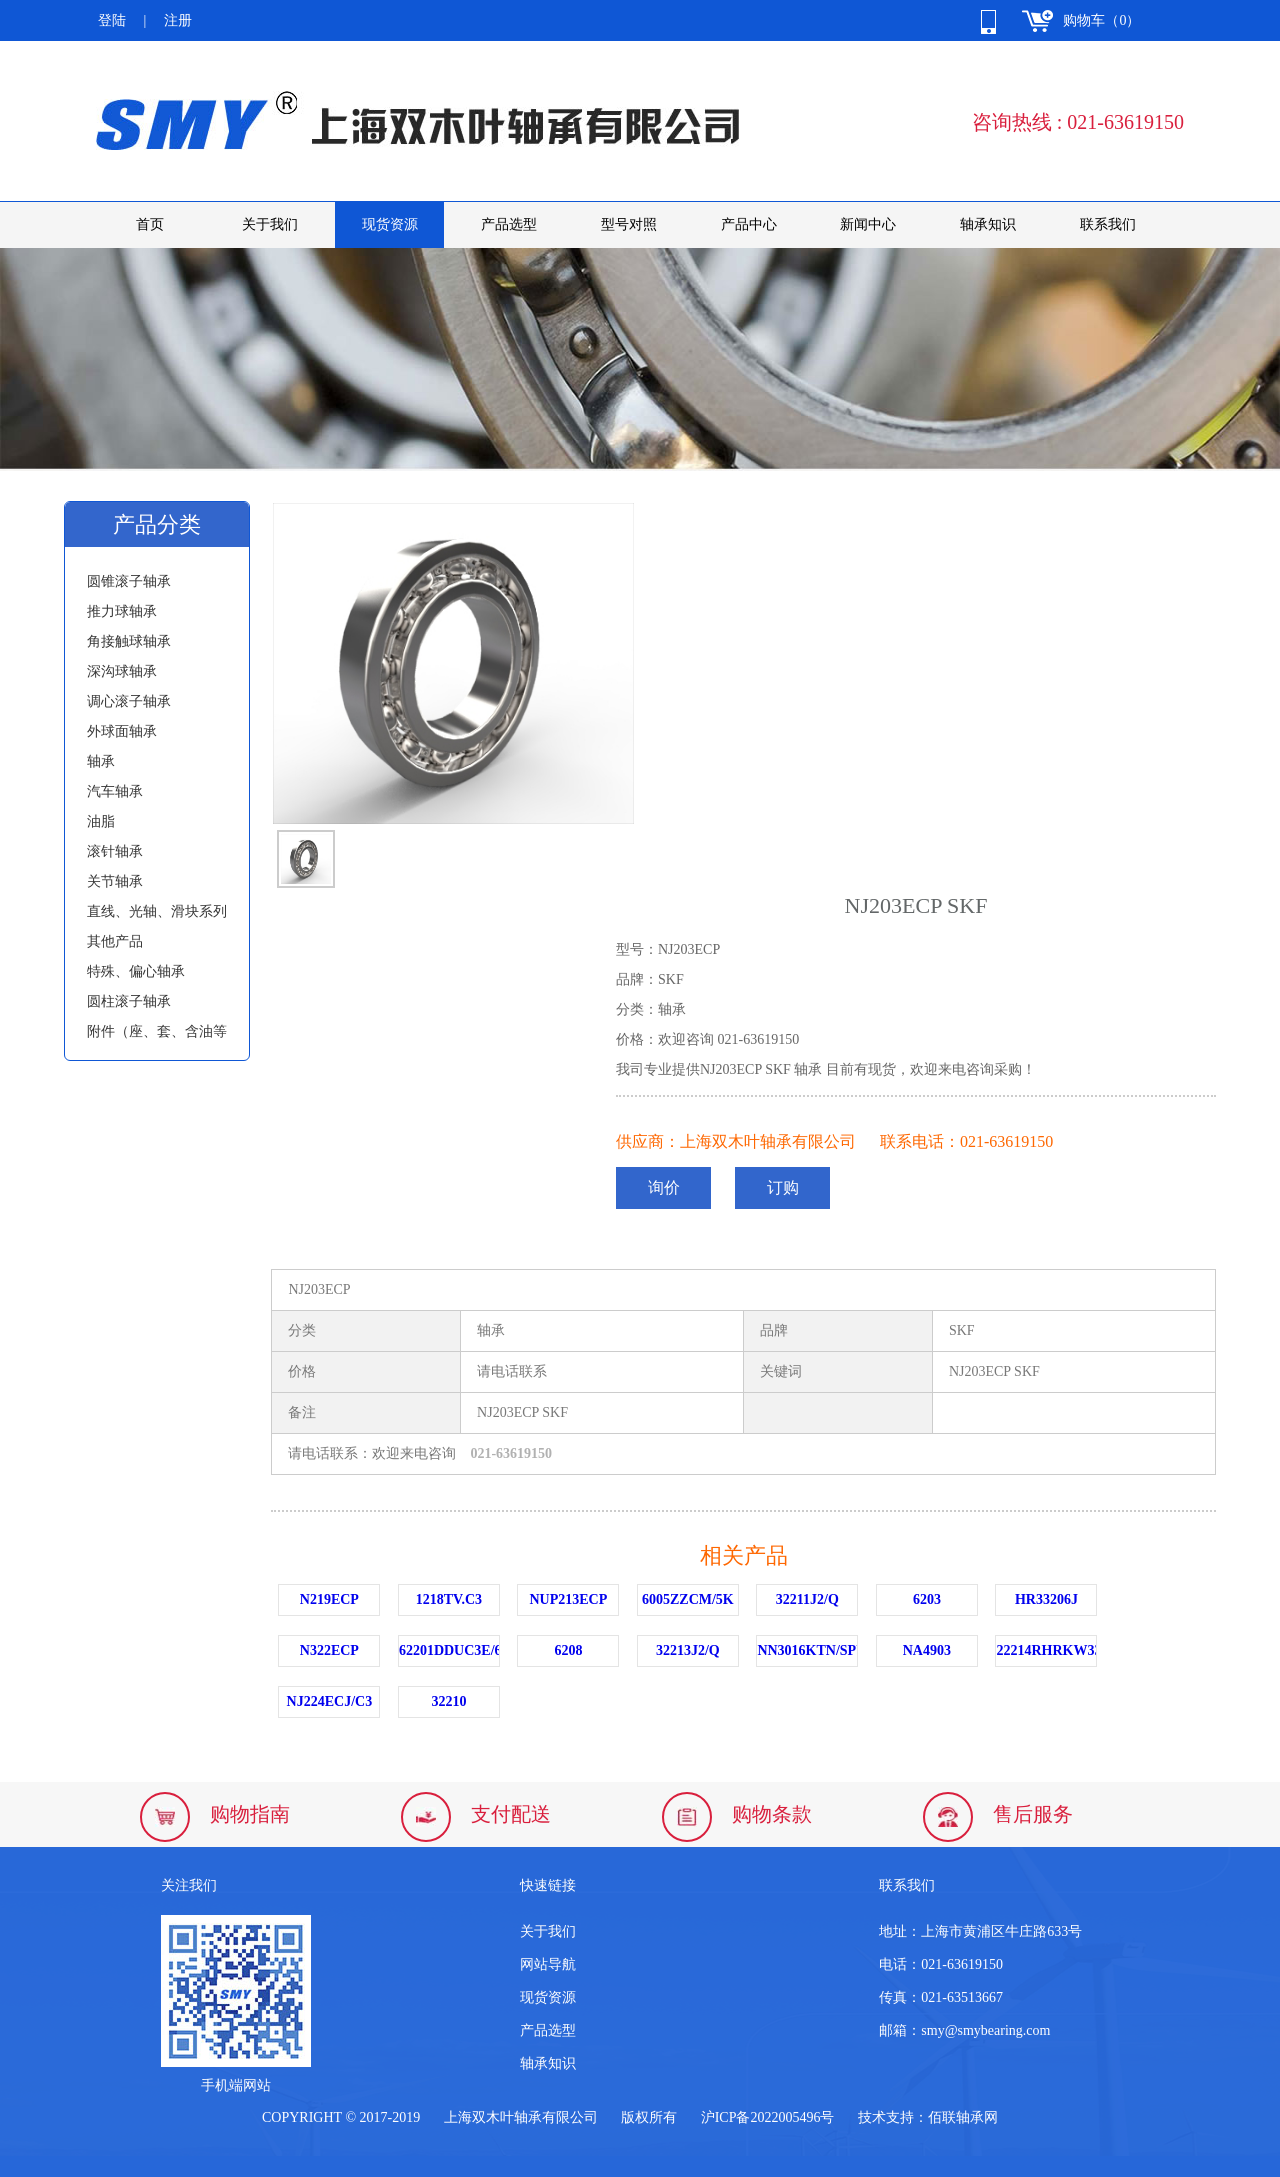  What do you see at coordinates (115, 941) in the screenshot?
I see `其他产品` at bounding box center [115, 941].